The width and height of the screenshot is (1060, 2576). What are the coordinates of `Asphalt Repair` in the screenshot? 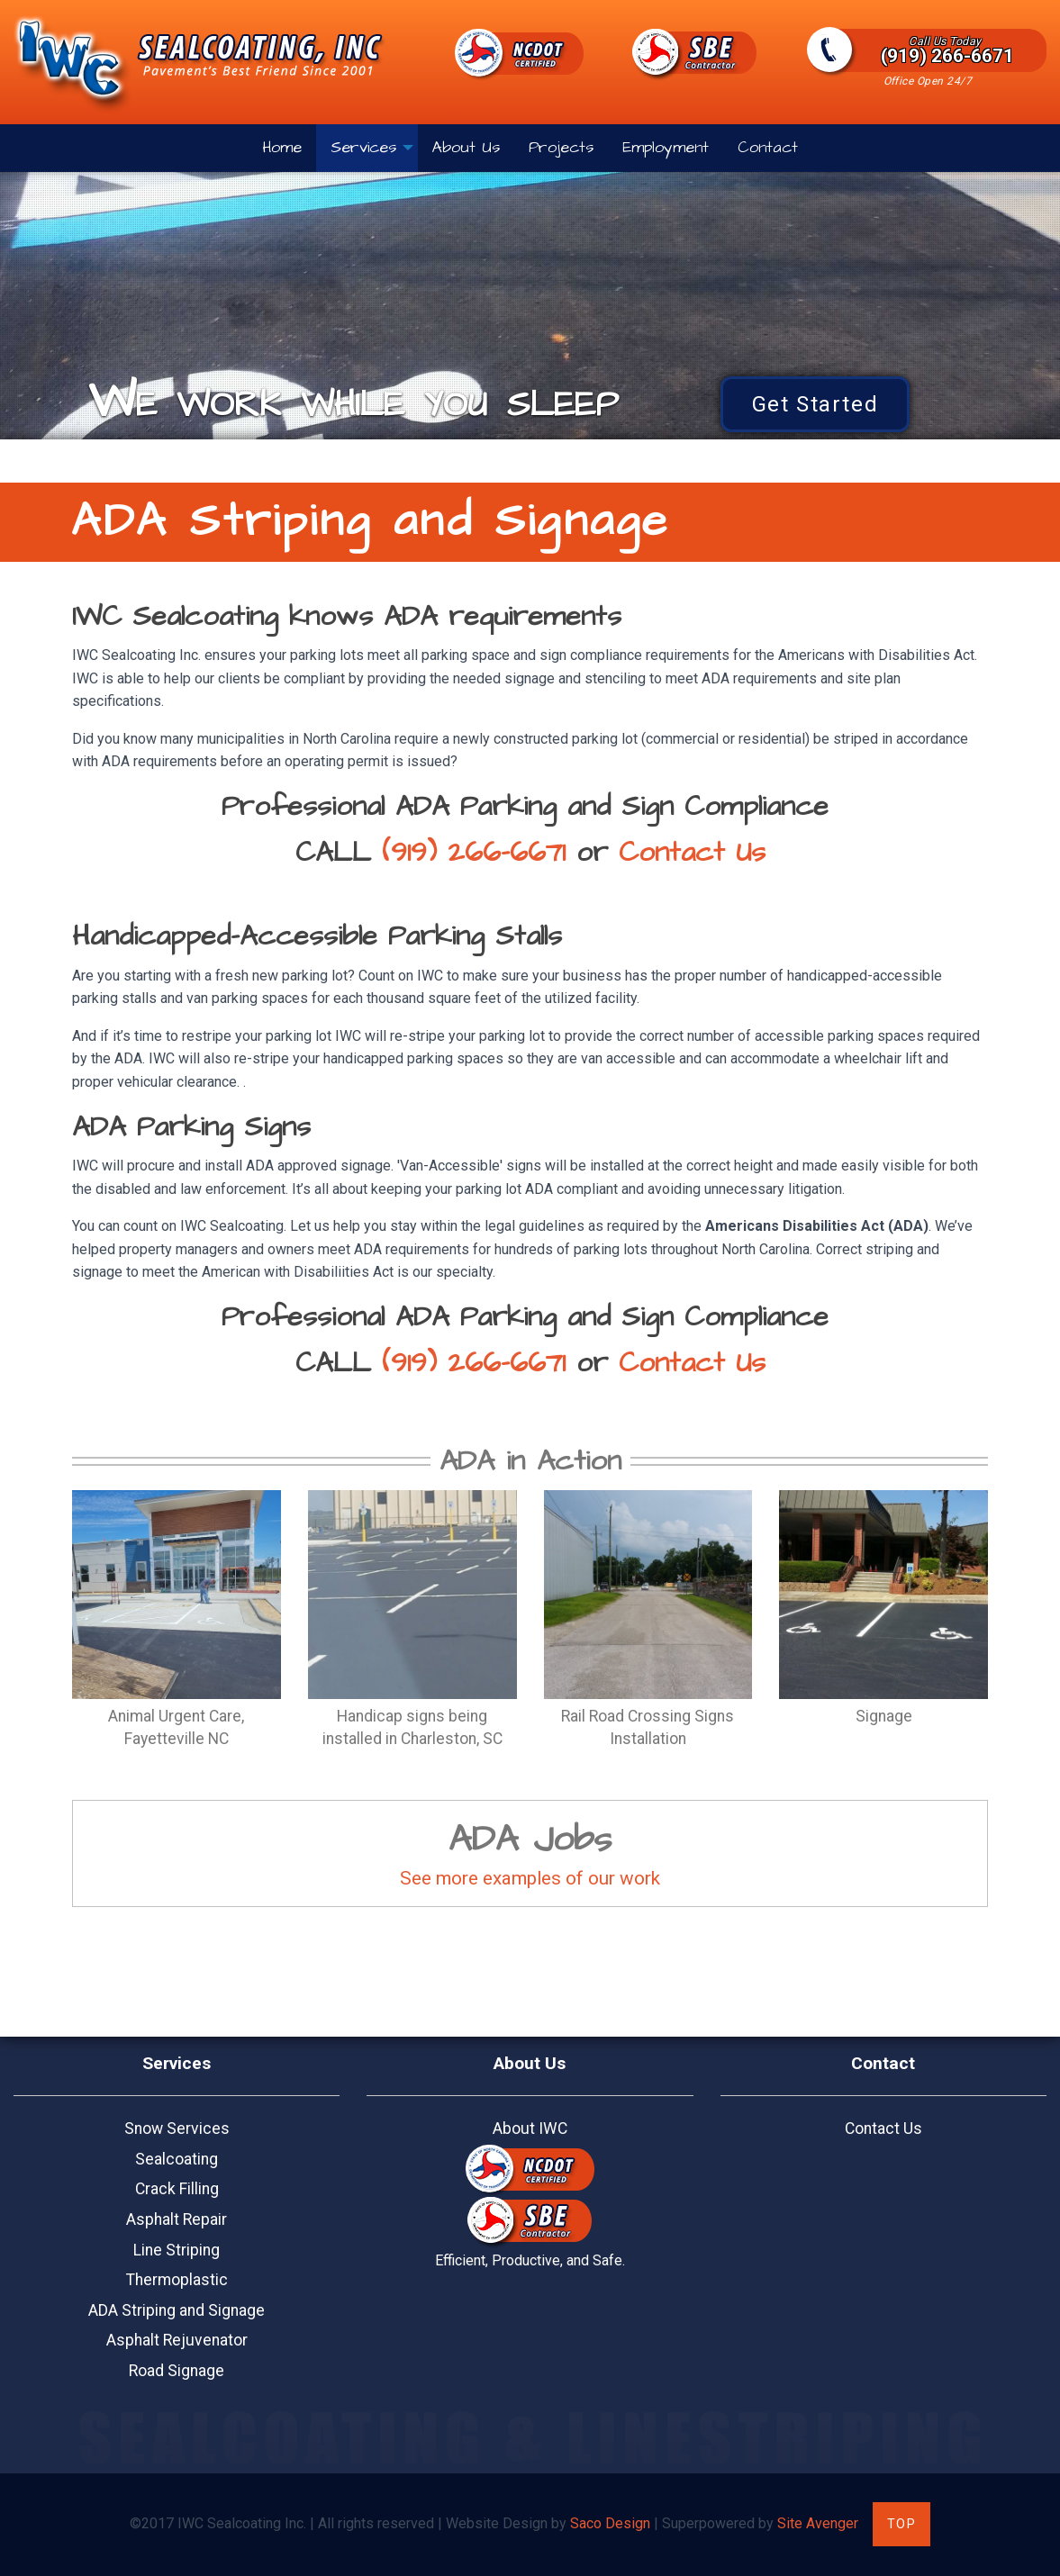 It's located at (176, 2219).